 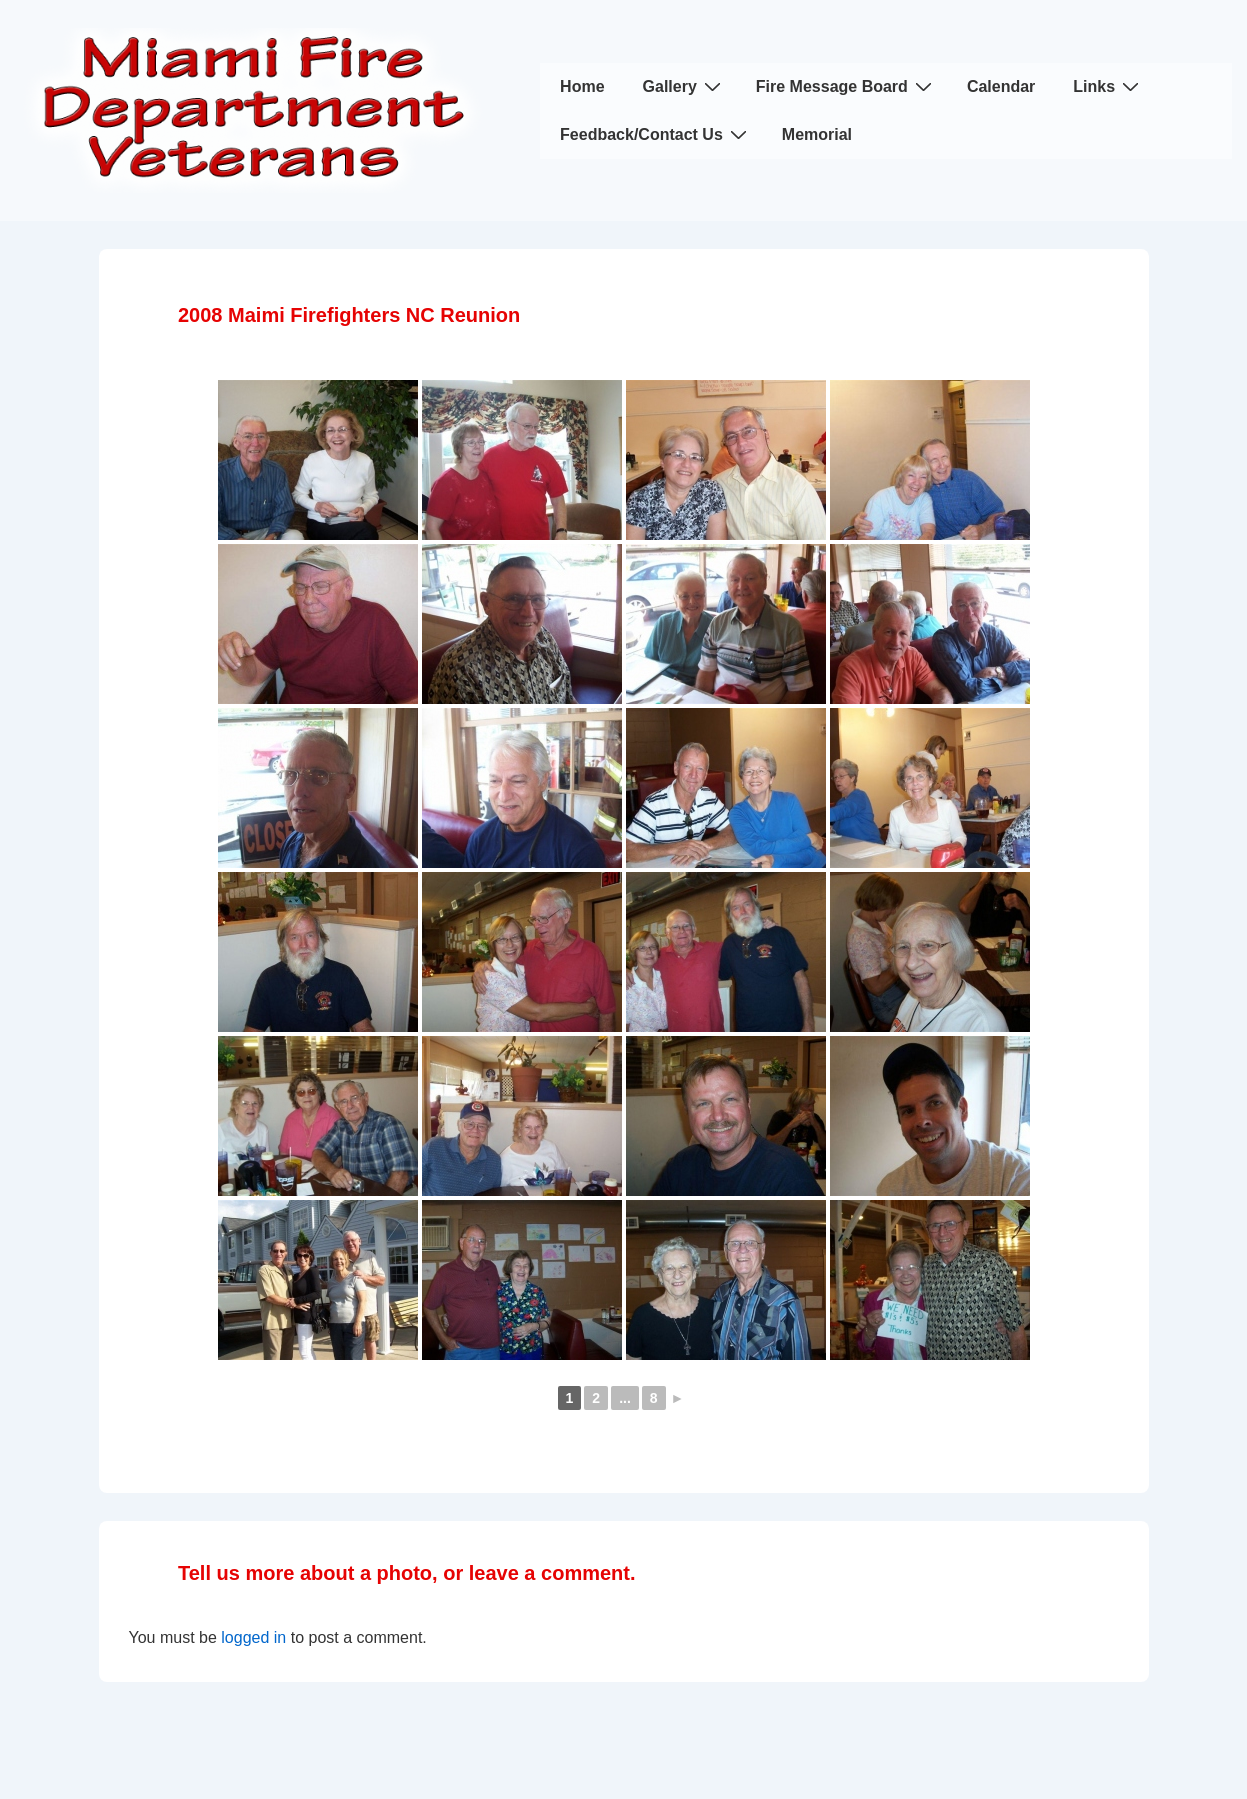 I want to click on Memorial, so click(x=817, y=134).